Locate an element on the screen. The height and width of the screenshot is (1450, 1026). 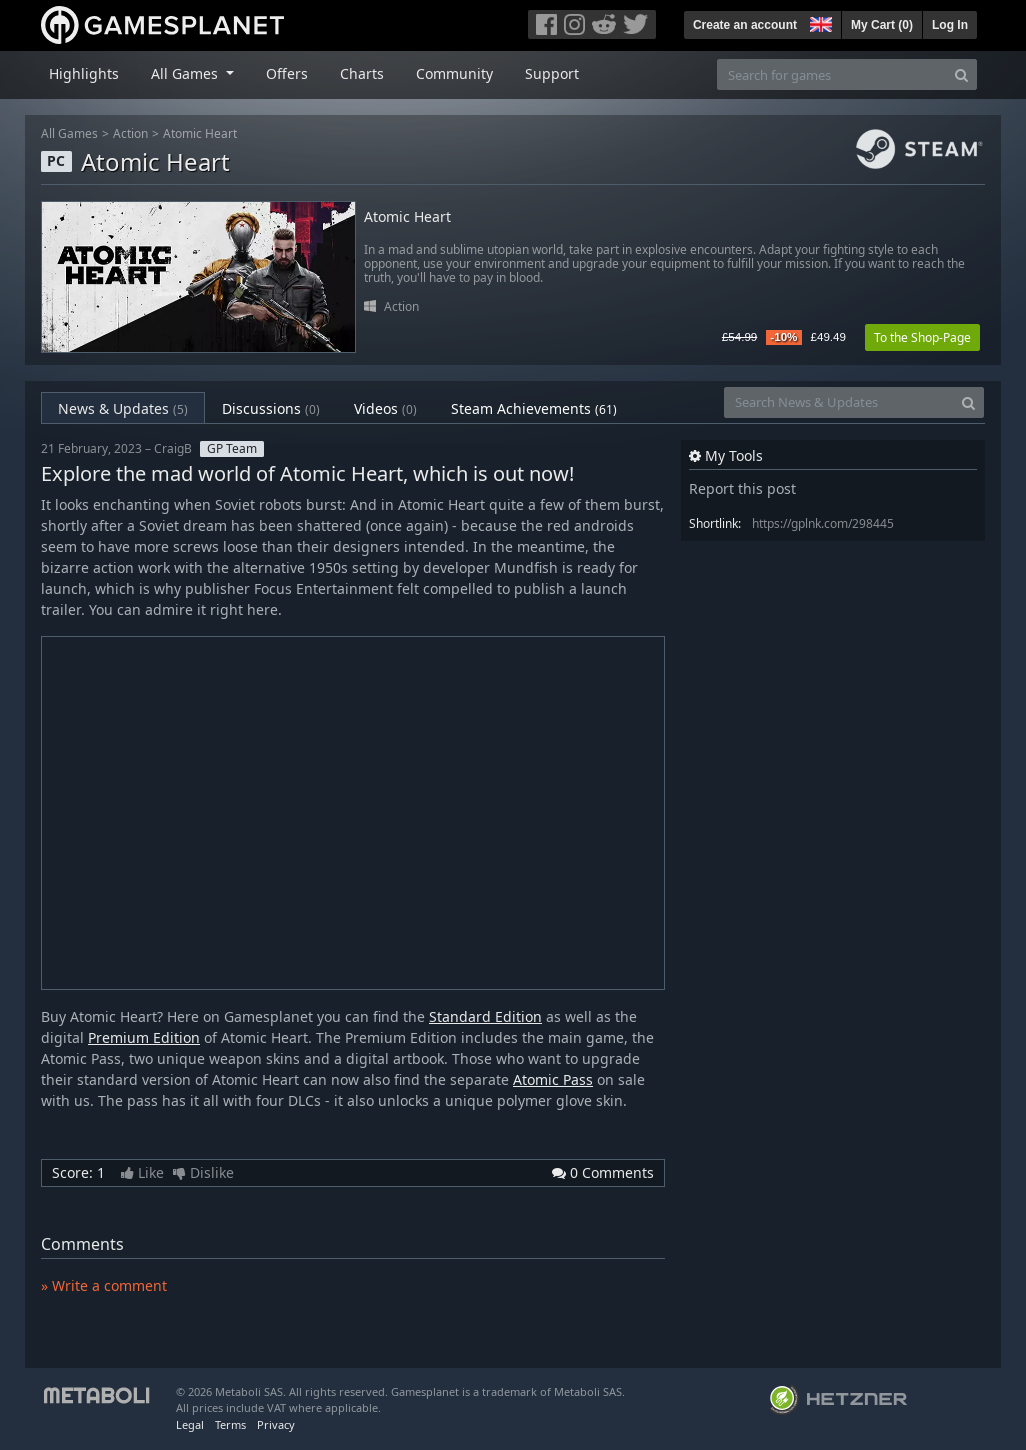
Log In is located at coordinates (950, 25).